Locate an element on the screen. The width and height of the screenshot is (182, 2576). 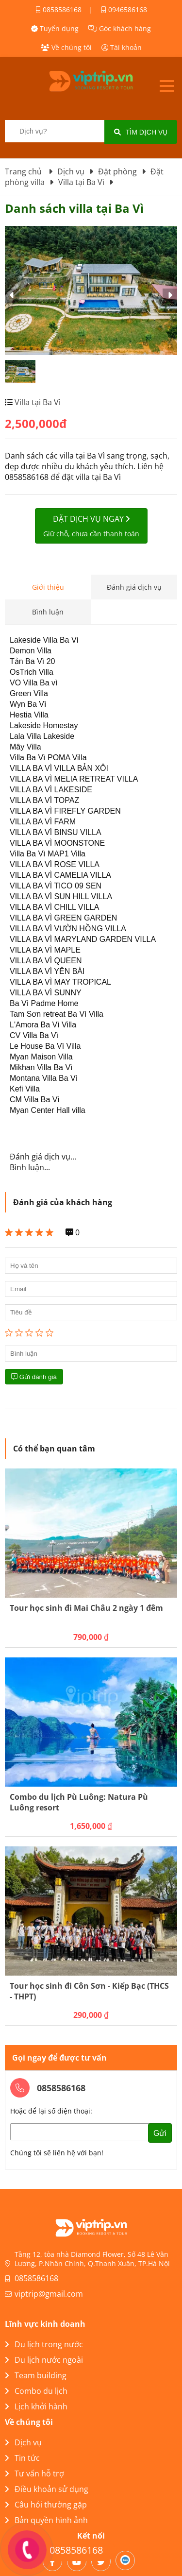
Tour học sinh đi Mai Châu 2 ngày 1 đêm is located at coordinates (86, 1608).